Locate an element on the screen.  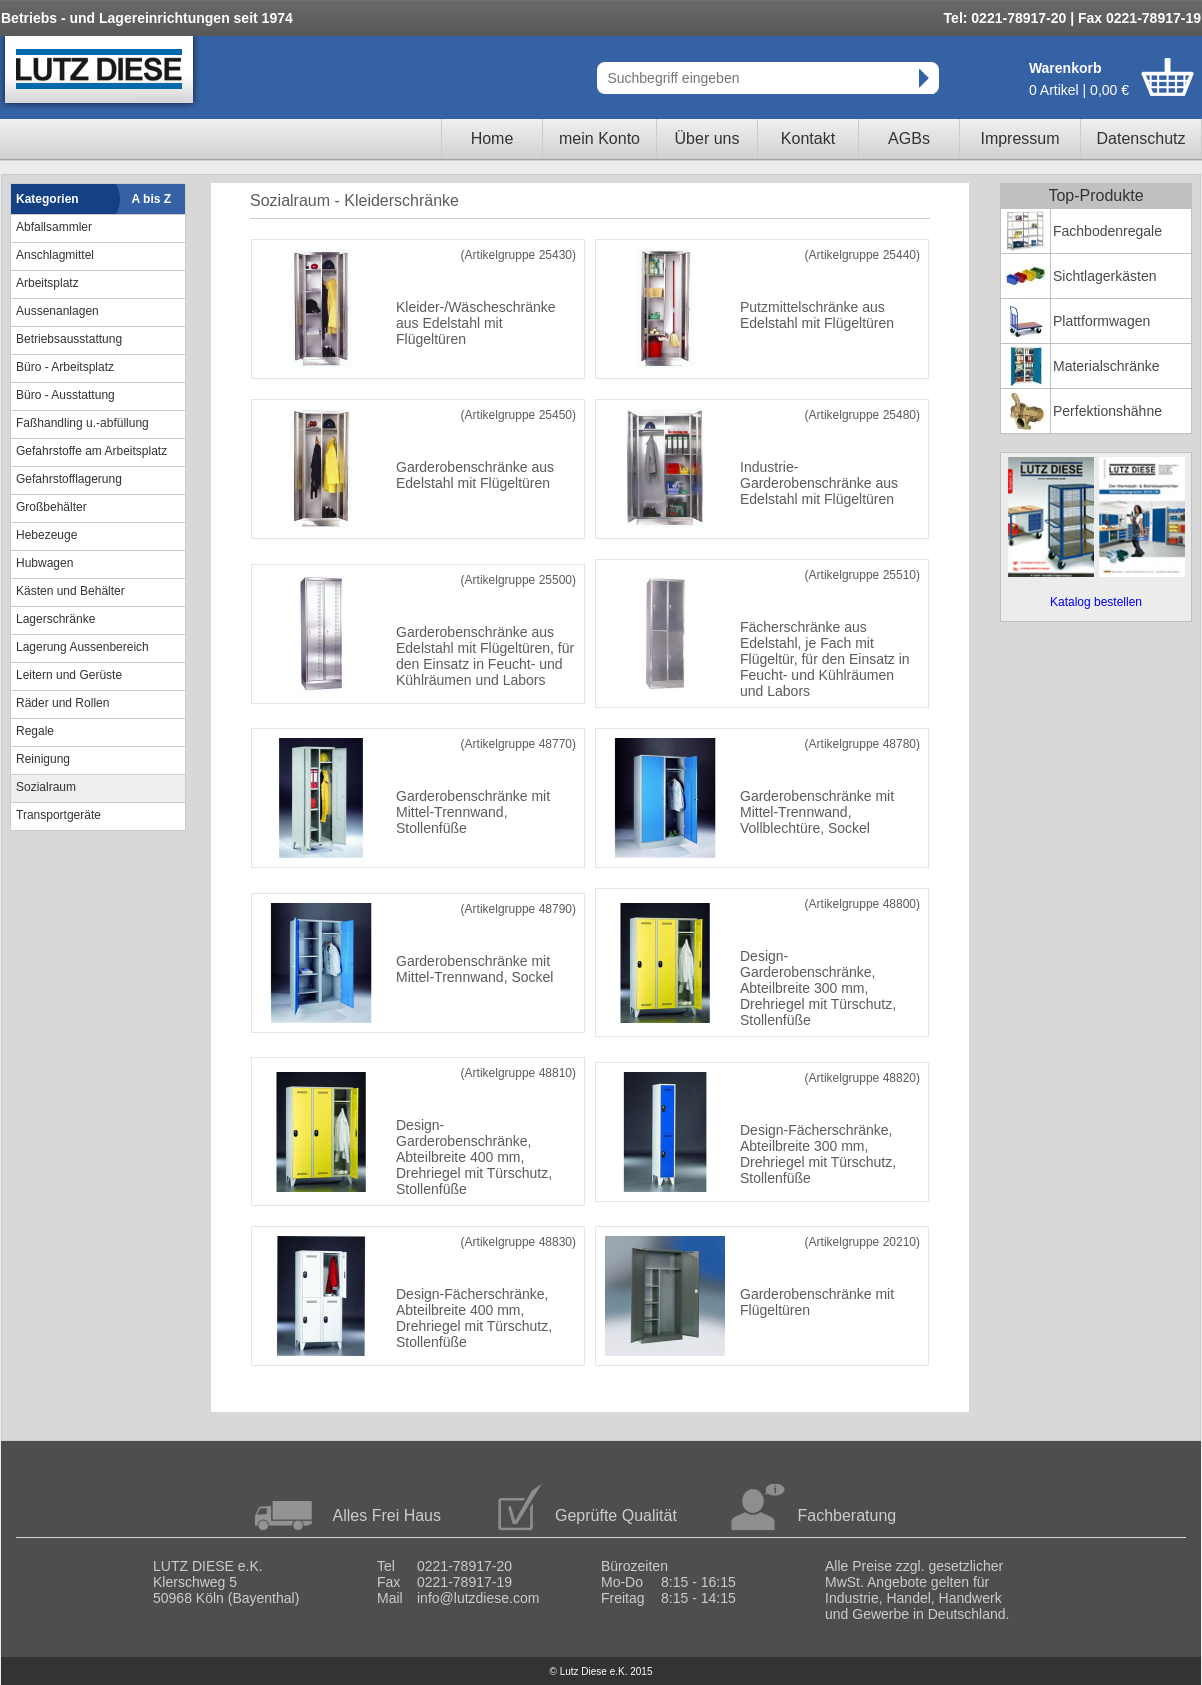
A bis Z is located at coordinates (152, 199).